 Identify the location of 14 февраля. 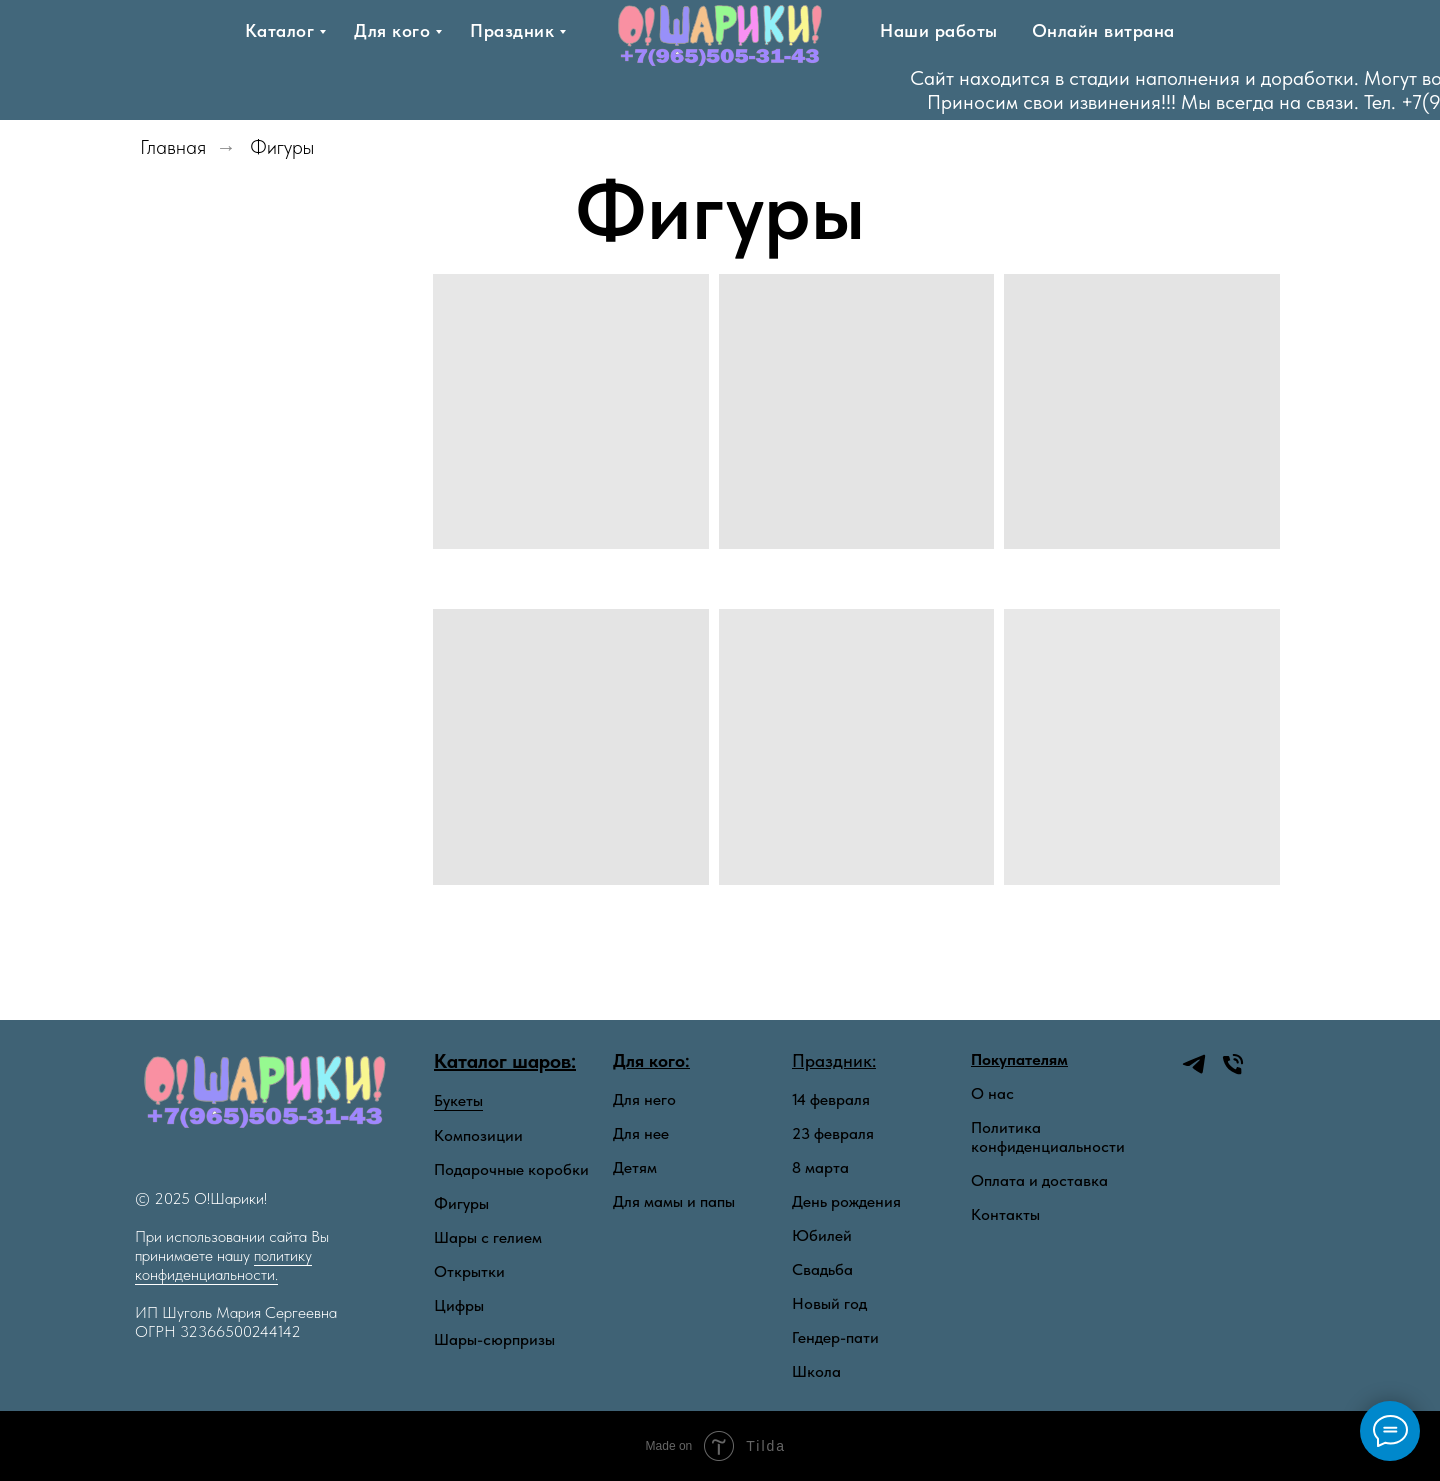
(831, 1099).